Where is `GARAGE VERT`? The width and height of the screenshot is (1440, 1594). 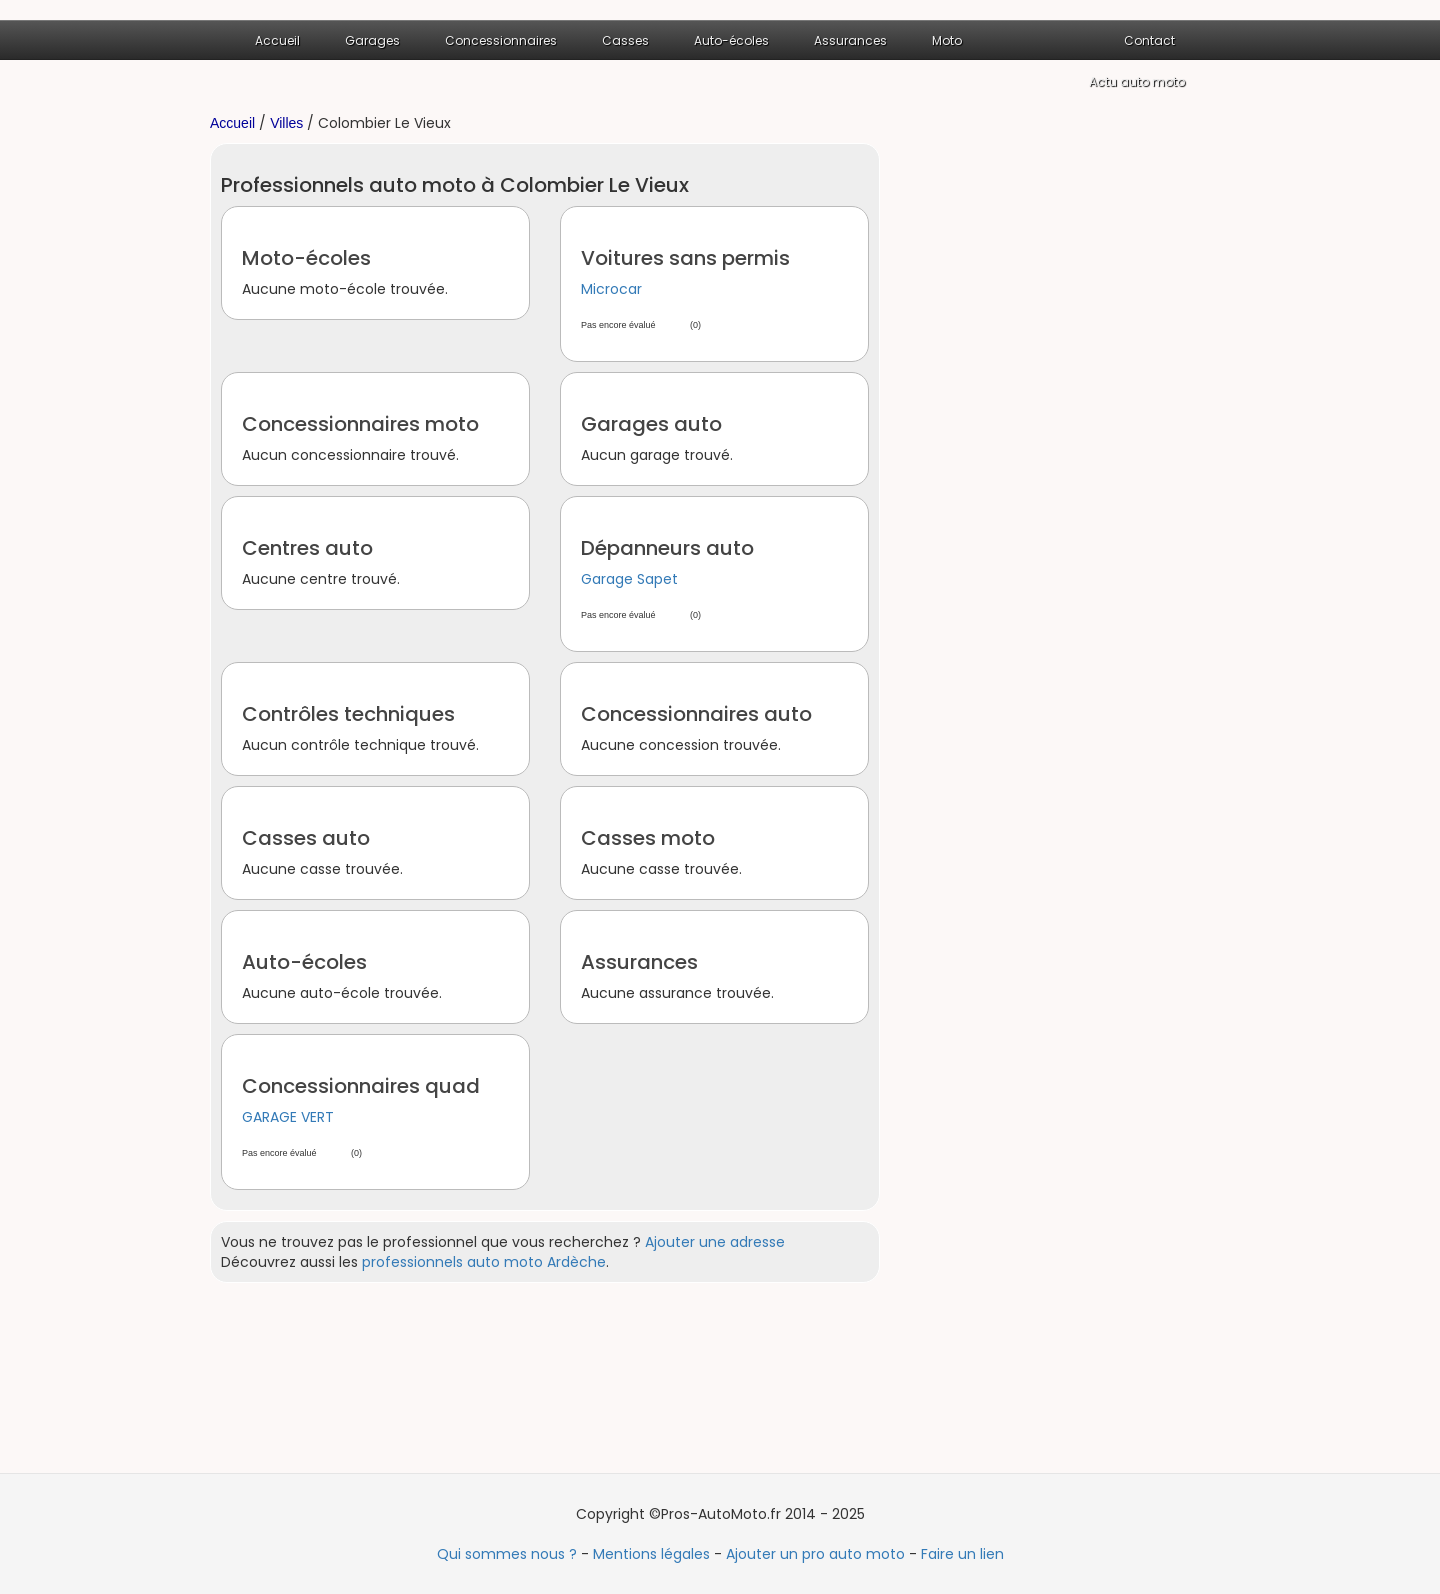
GARAGE VERT is located at coordinates (288, 1117).